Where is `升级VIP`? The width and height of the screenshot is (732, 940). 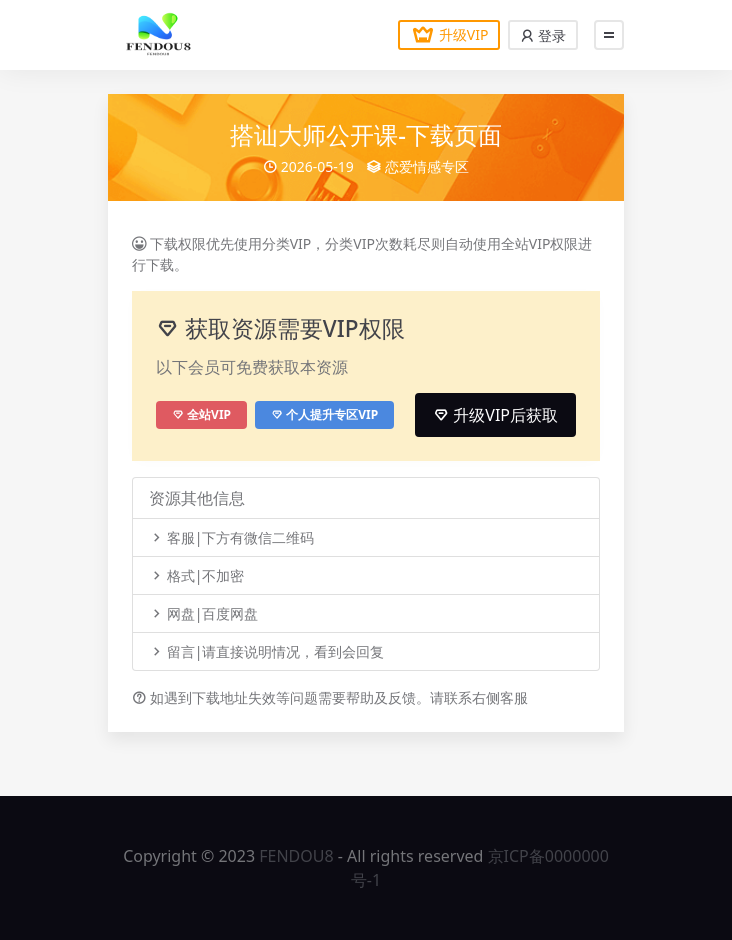
升级VIP is located at coordinates (449, 35).